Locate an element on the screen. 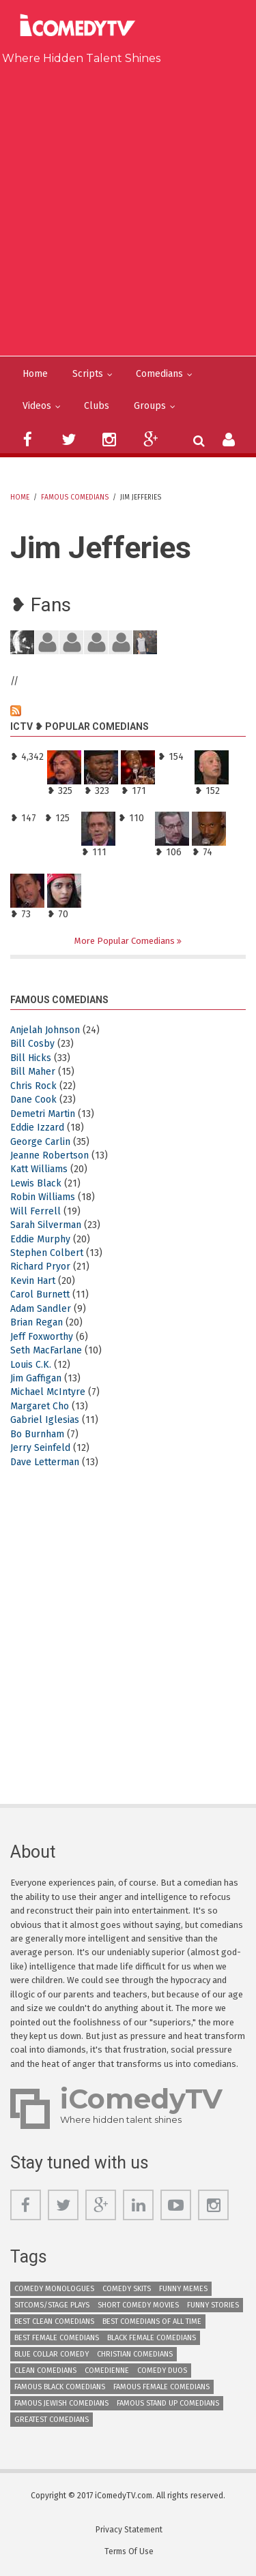 The height and width of the screenshot is (2576, 256). Short Comedy Movies is located at coordinates (138, 2305).